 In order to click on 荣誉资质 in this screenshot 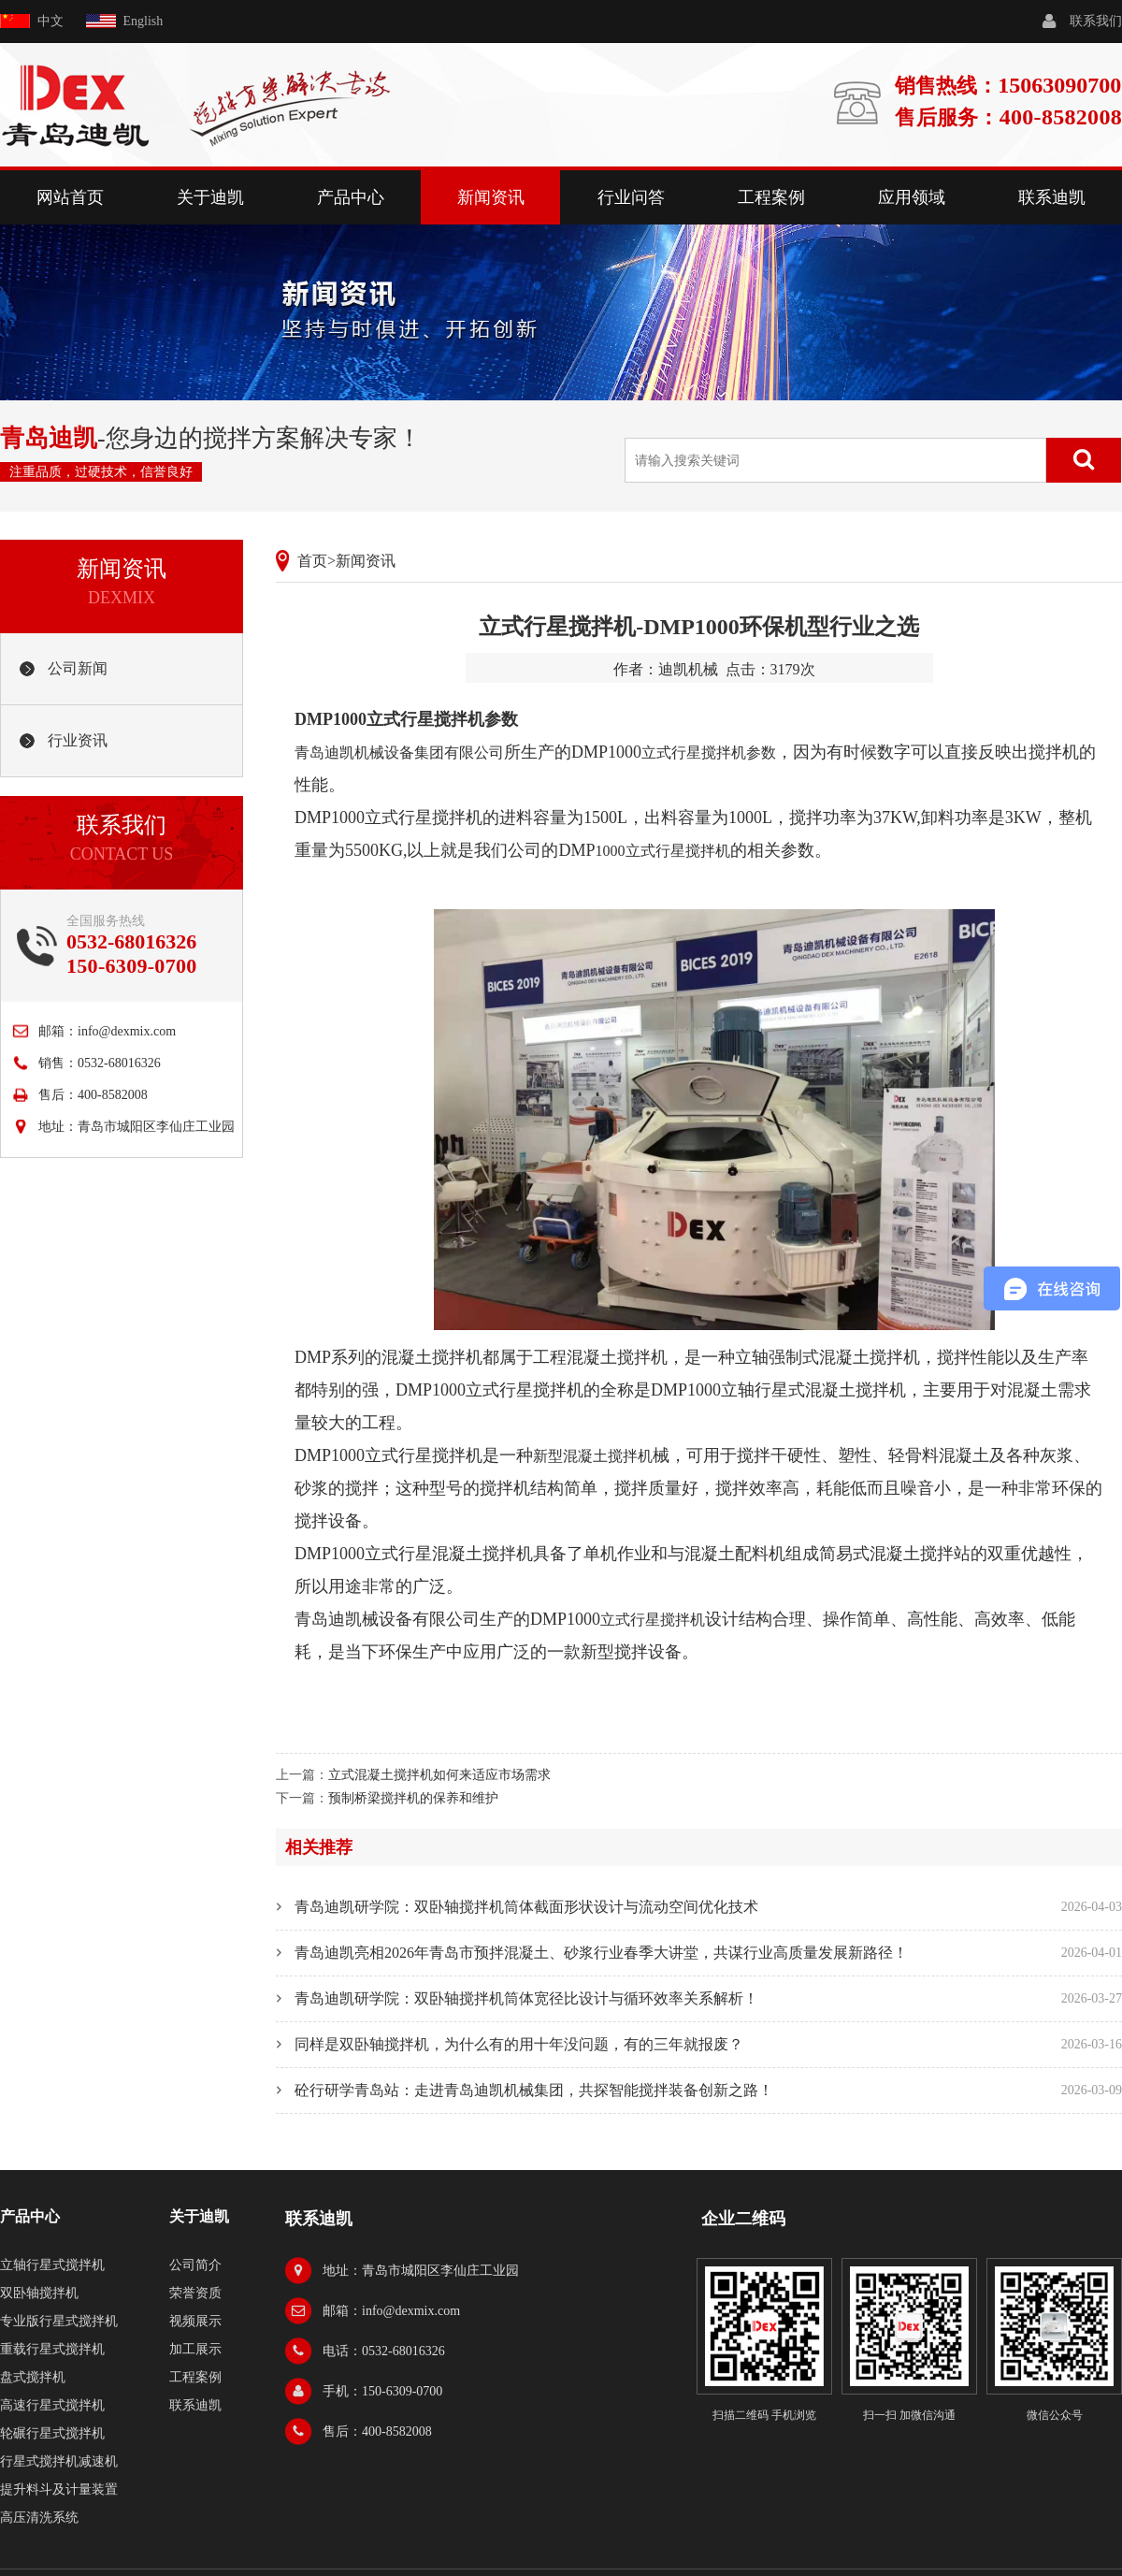, I will do `click(195, 2293)`.